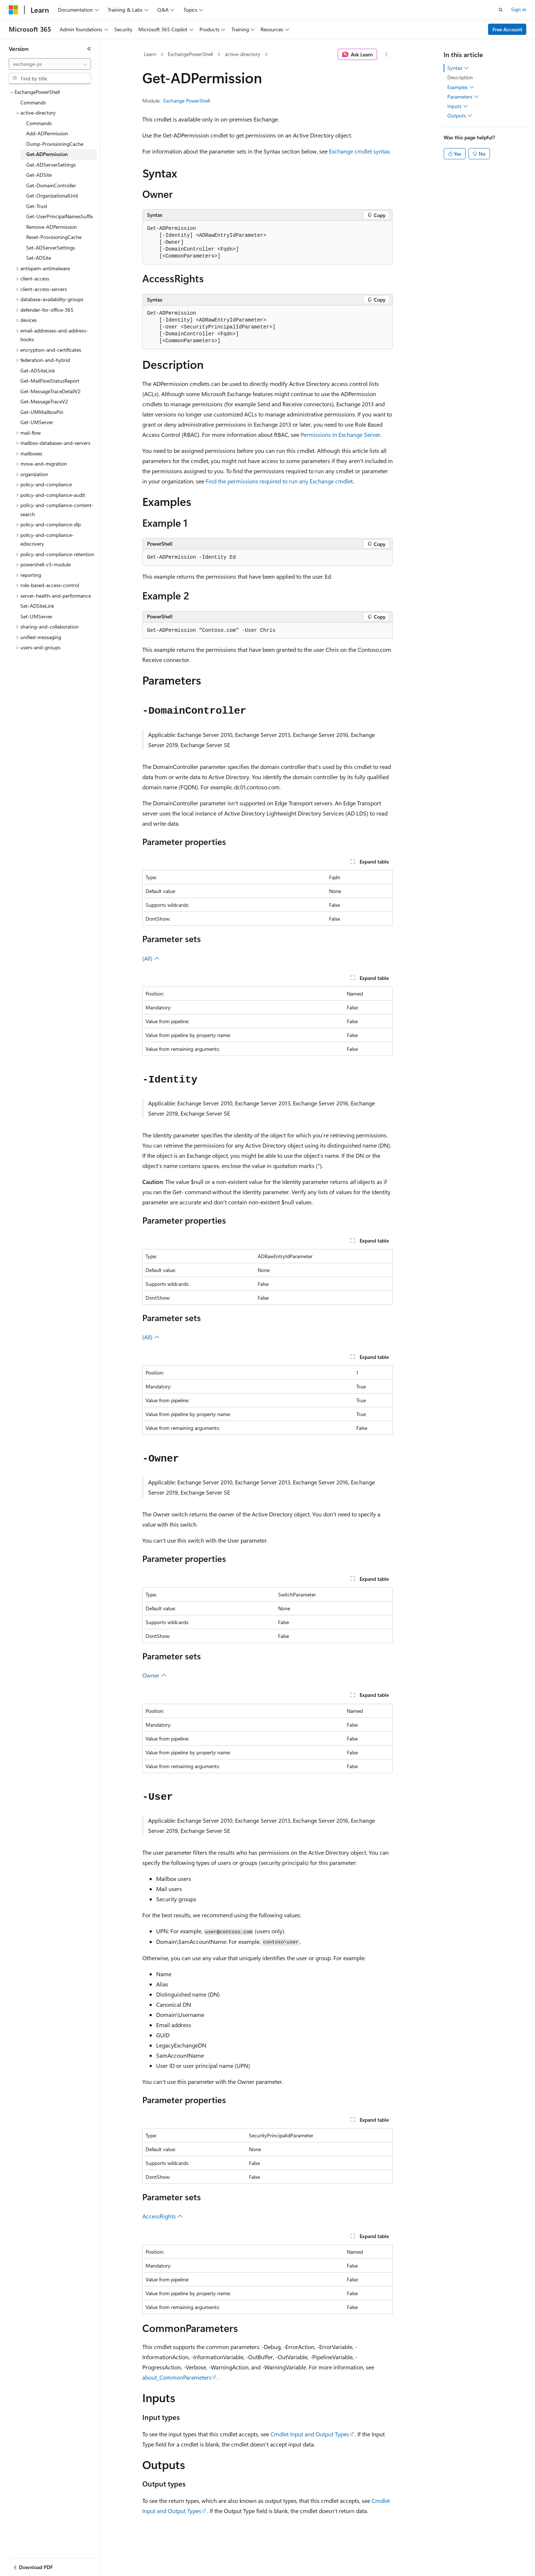 Image resolution: width=535 pixels, height=2576 pixels. Describe the element at coordinates (36, 422) in the screenshot. I see `Get-UMServer [treeitem]` at that location.